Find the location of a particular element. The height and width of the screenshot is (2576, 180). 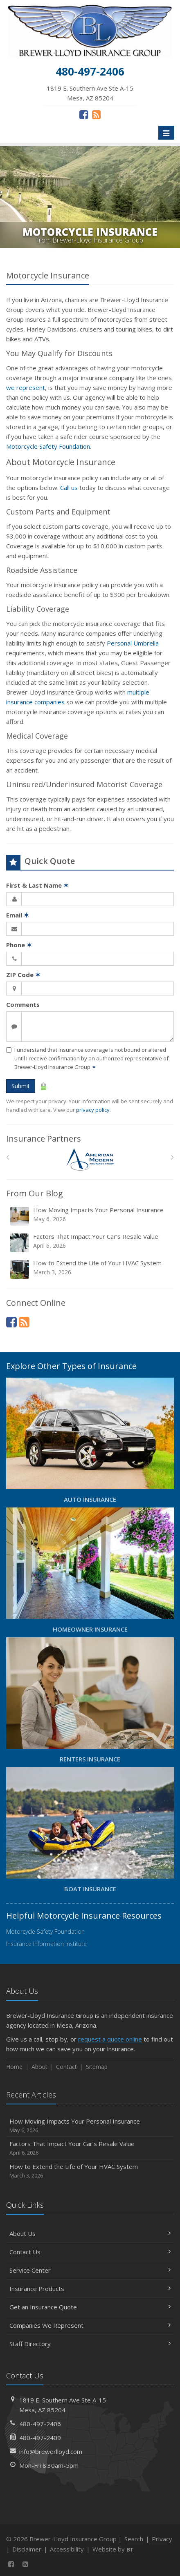

we represent is located at coordinates (25, 387).